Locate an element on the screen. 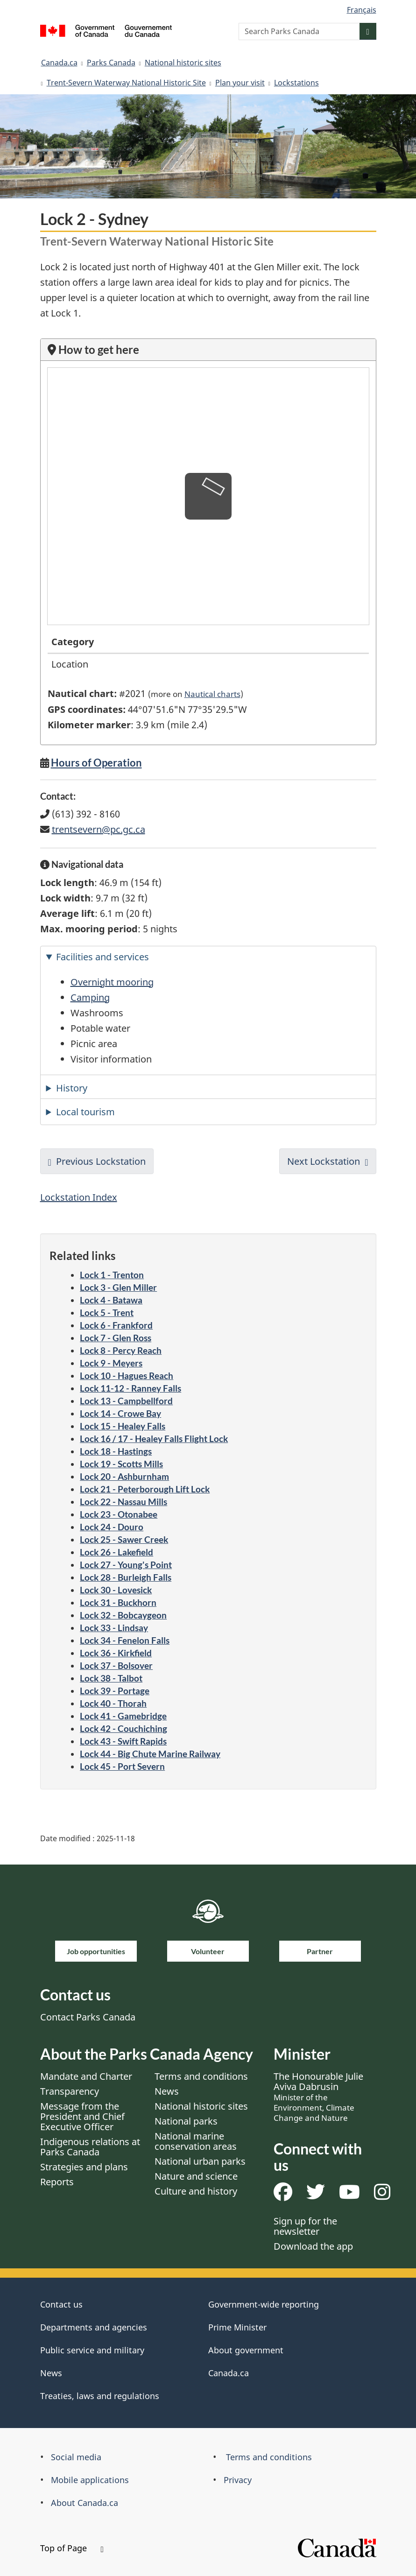 This screenshot has height=2576, width=416. Sign up for the newsletter is located at coordinates (305, 2226).